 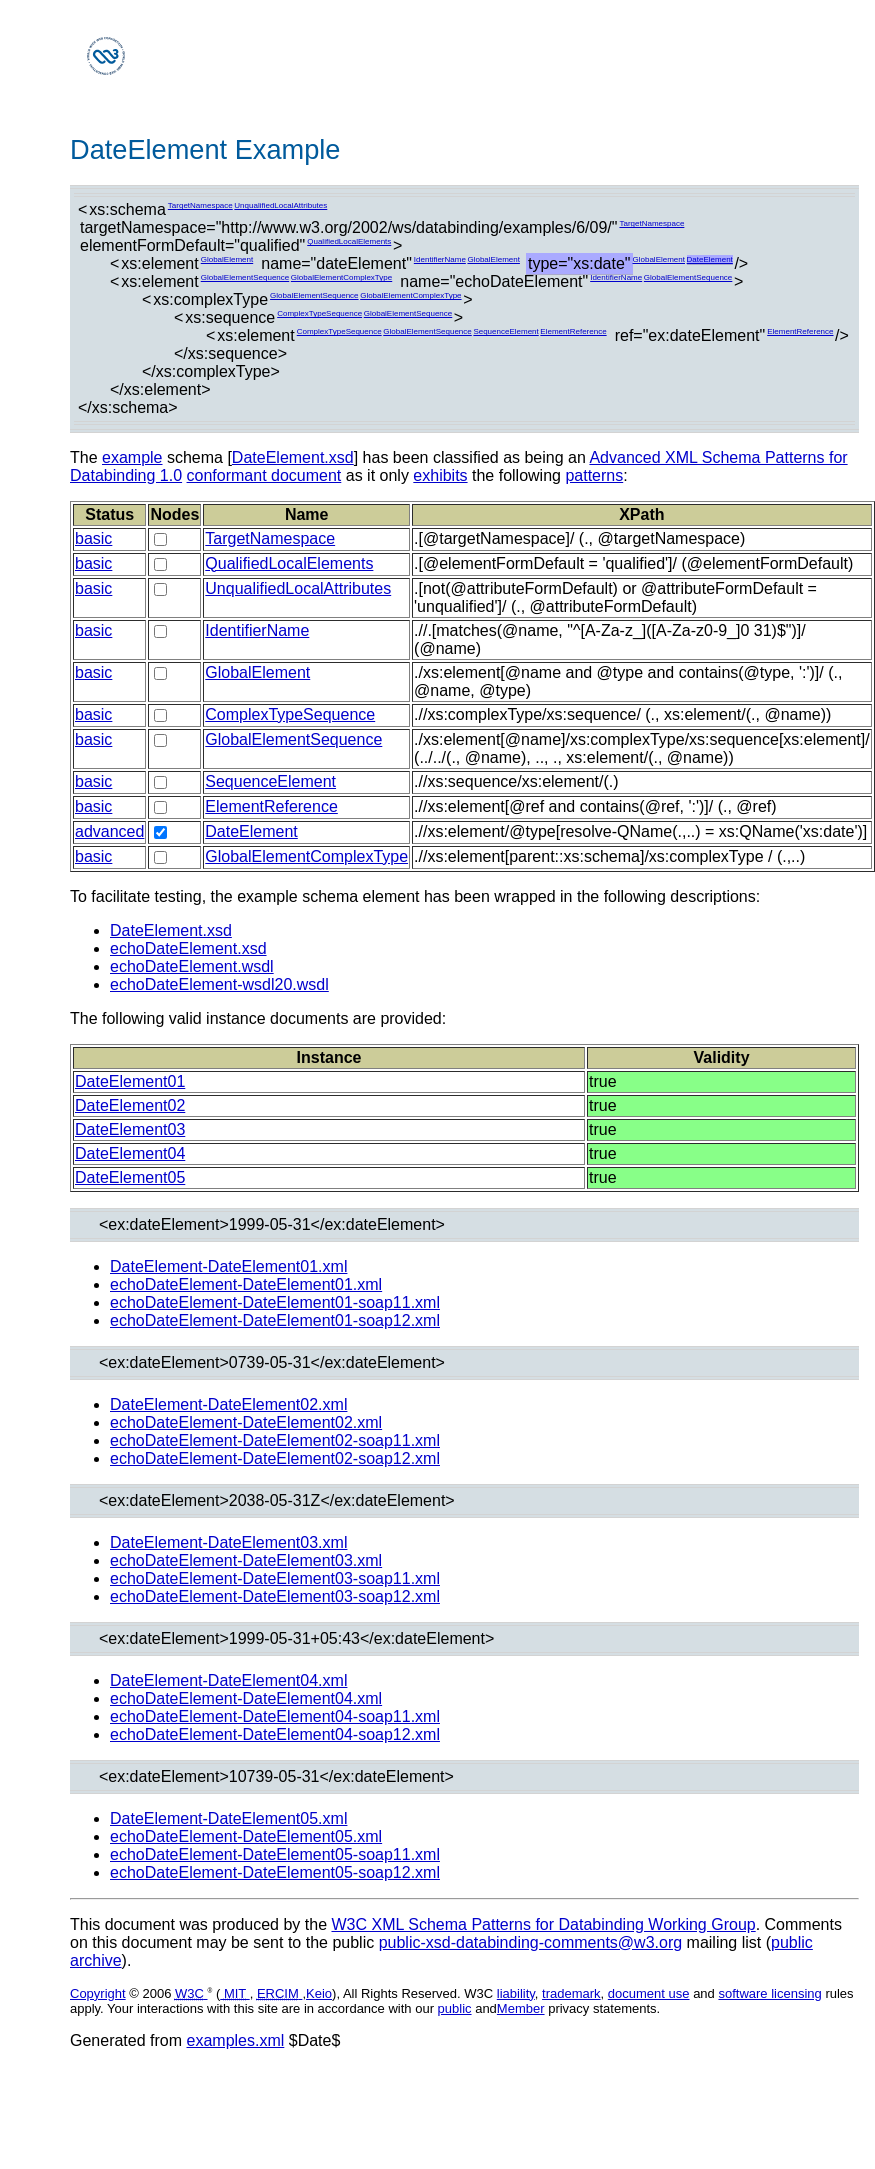 I want to click on DateElement03, so click(x=130, y=1129).